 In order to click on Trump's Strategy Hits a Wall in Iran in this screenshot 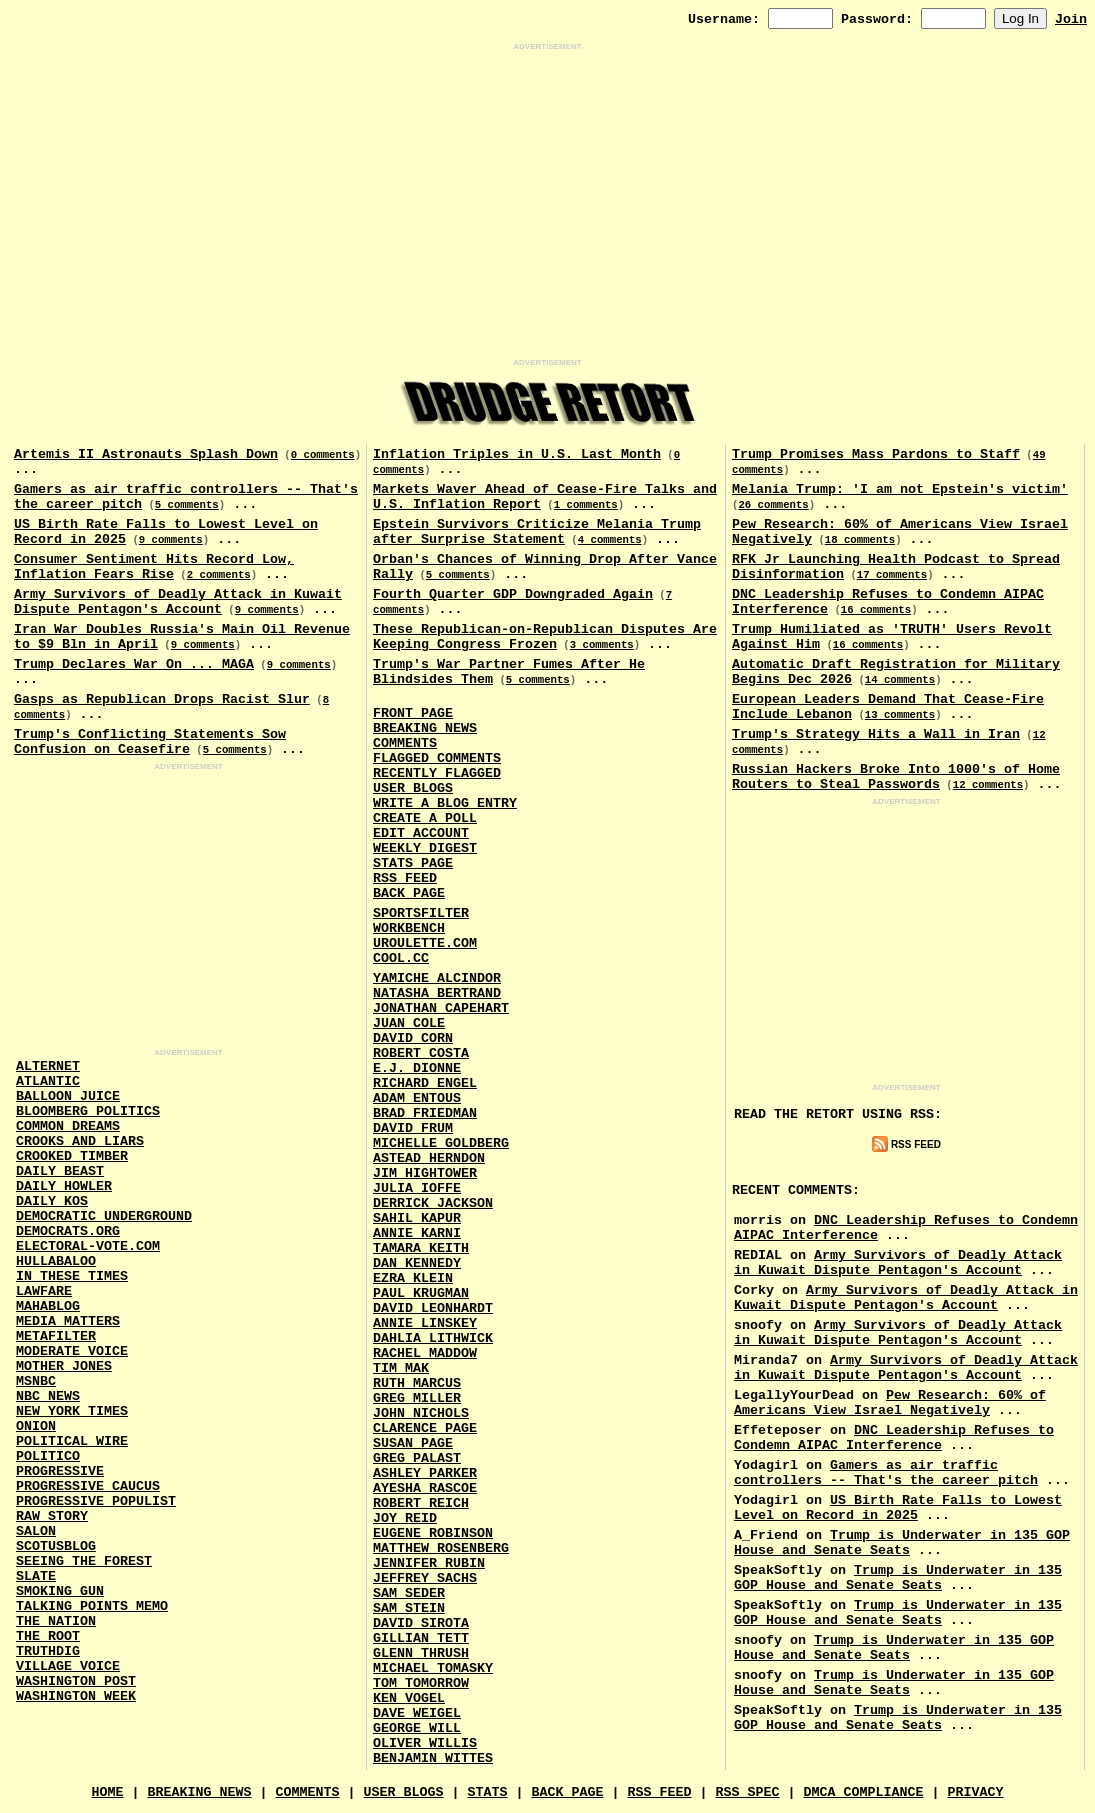, I will do `click(876, 734)`.